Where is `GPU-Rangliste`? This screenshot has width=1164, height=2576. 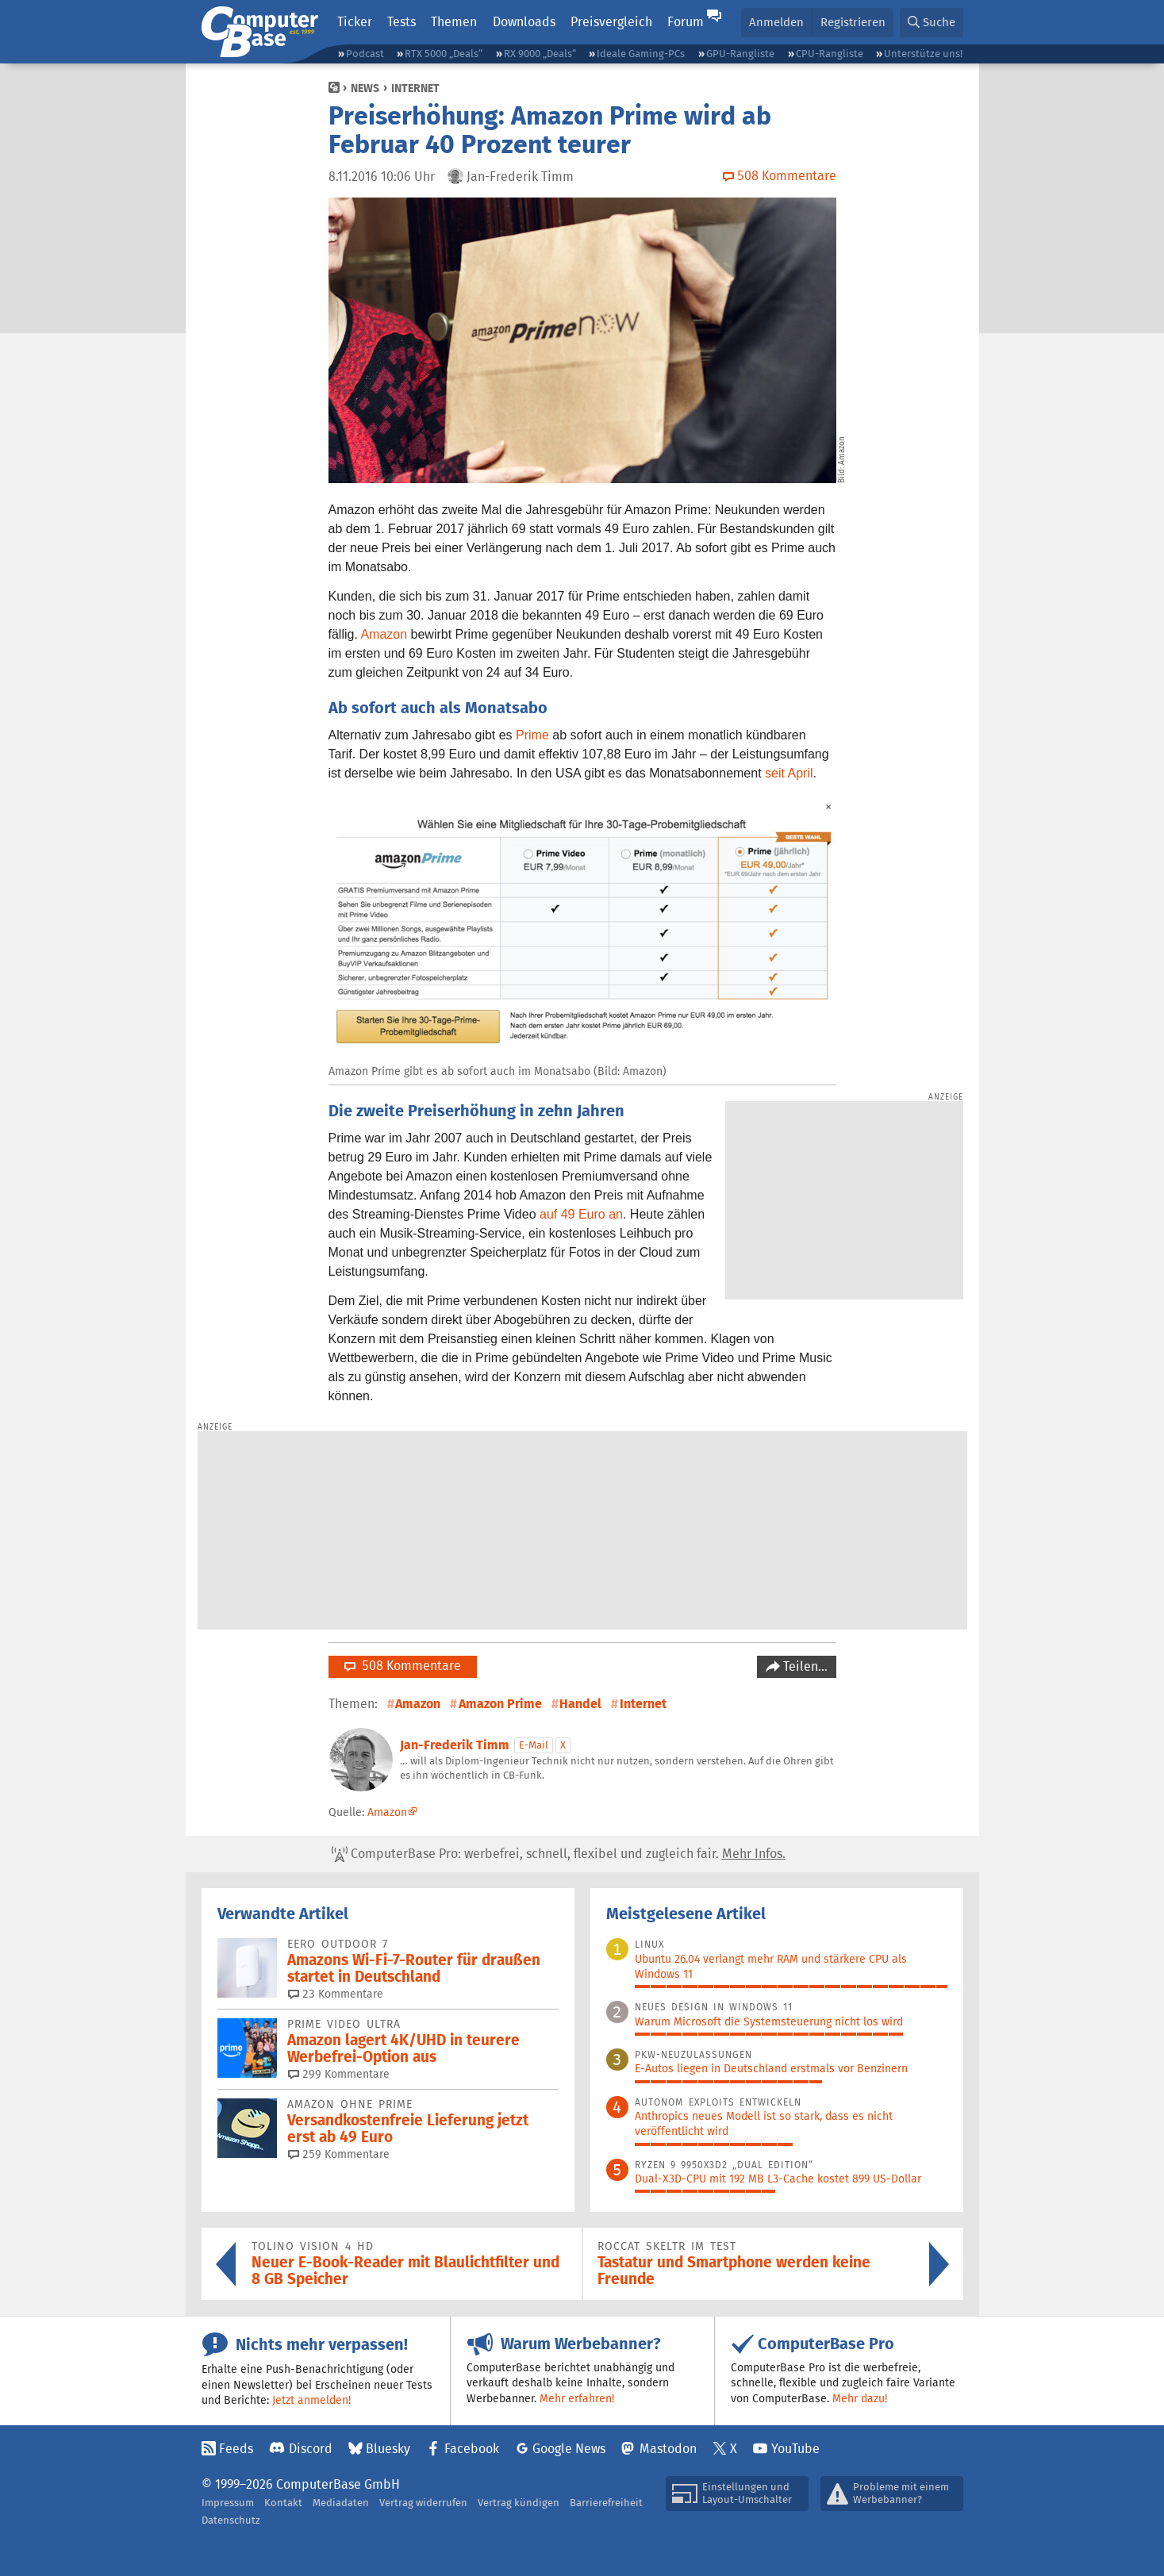
GPU-Rangliste is located at coordinates (740, 53).